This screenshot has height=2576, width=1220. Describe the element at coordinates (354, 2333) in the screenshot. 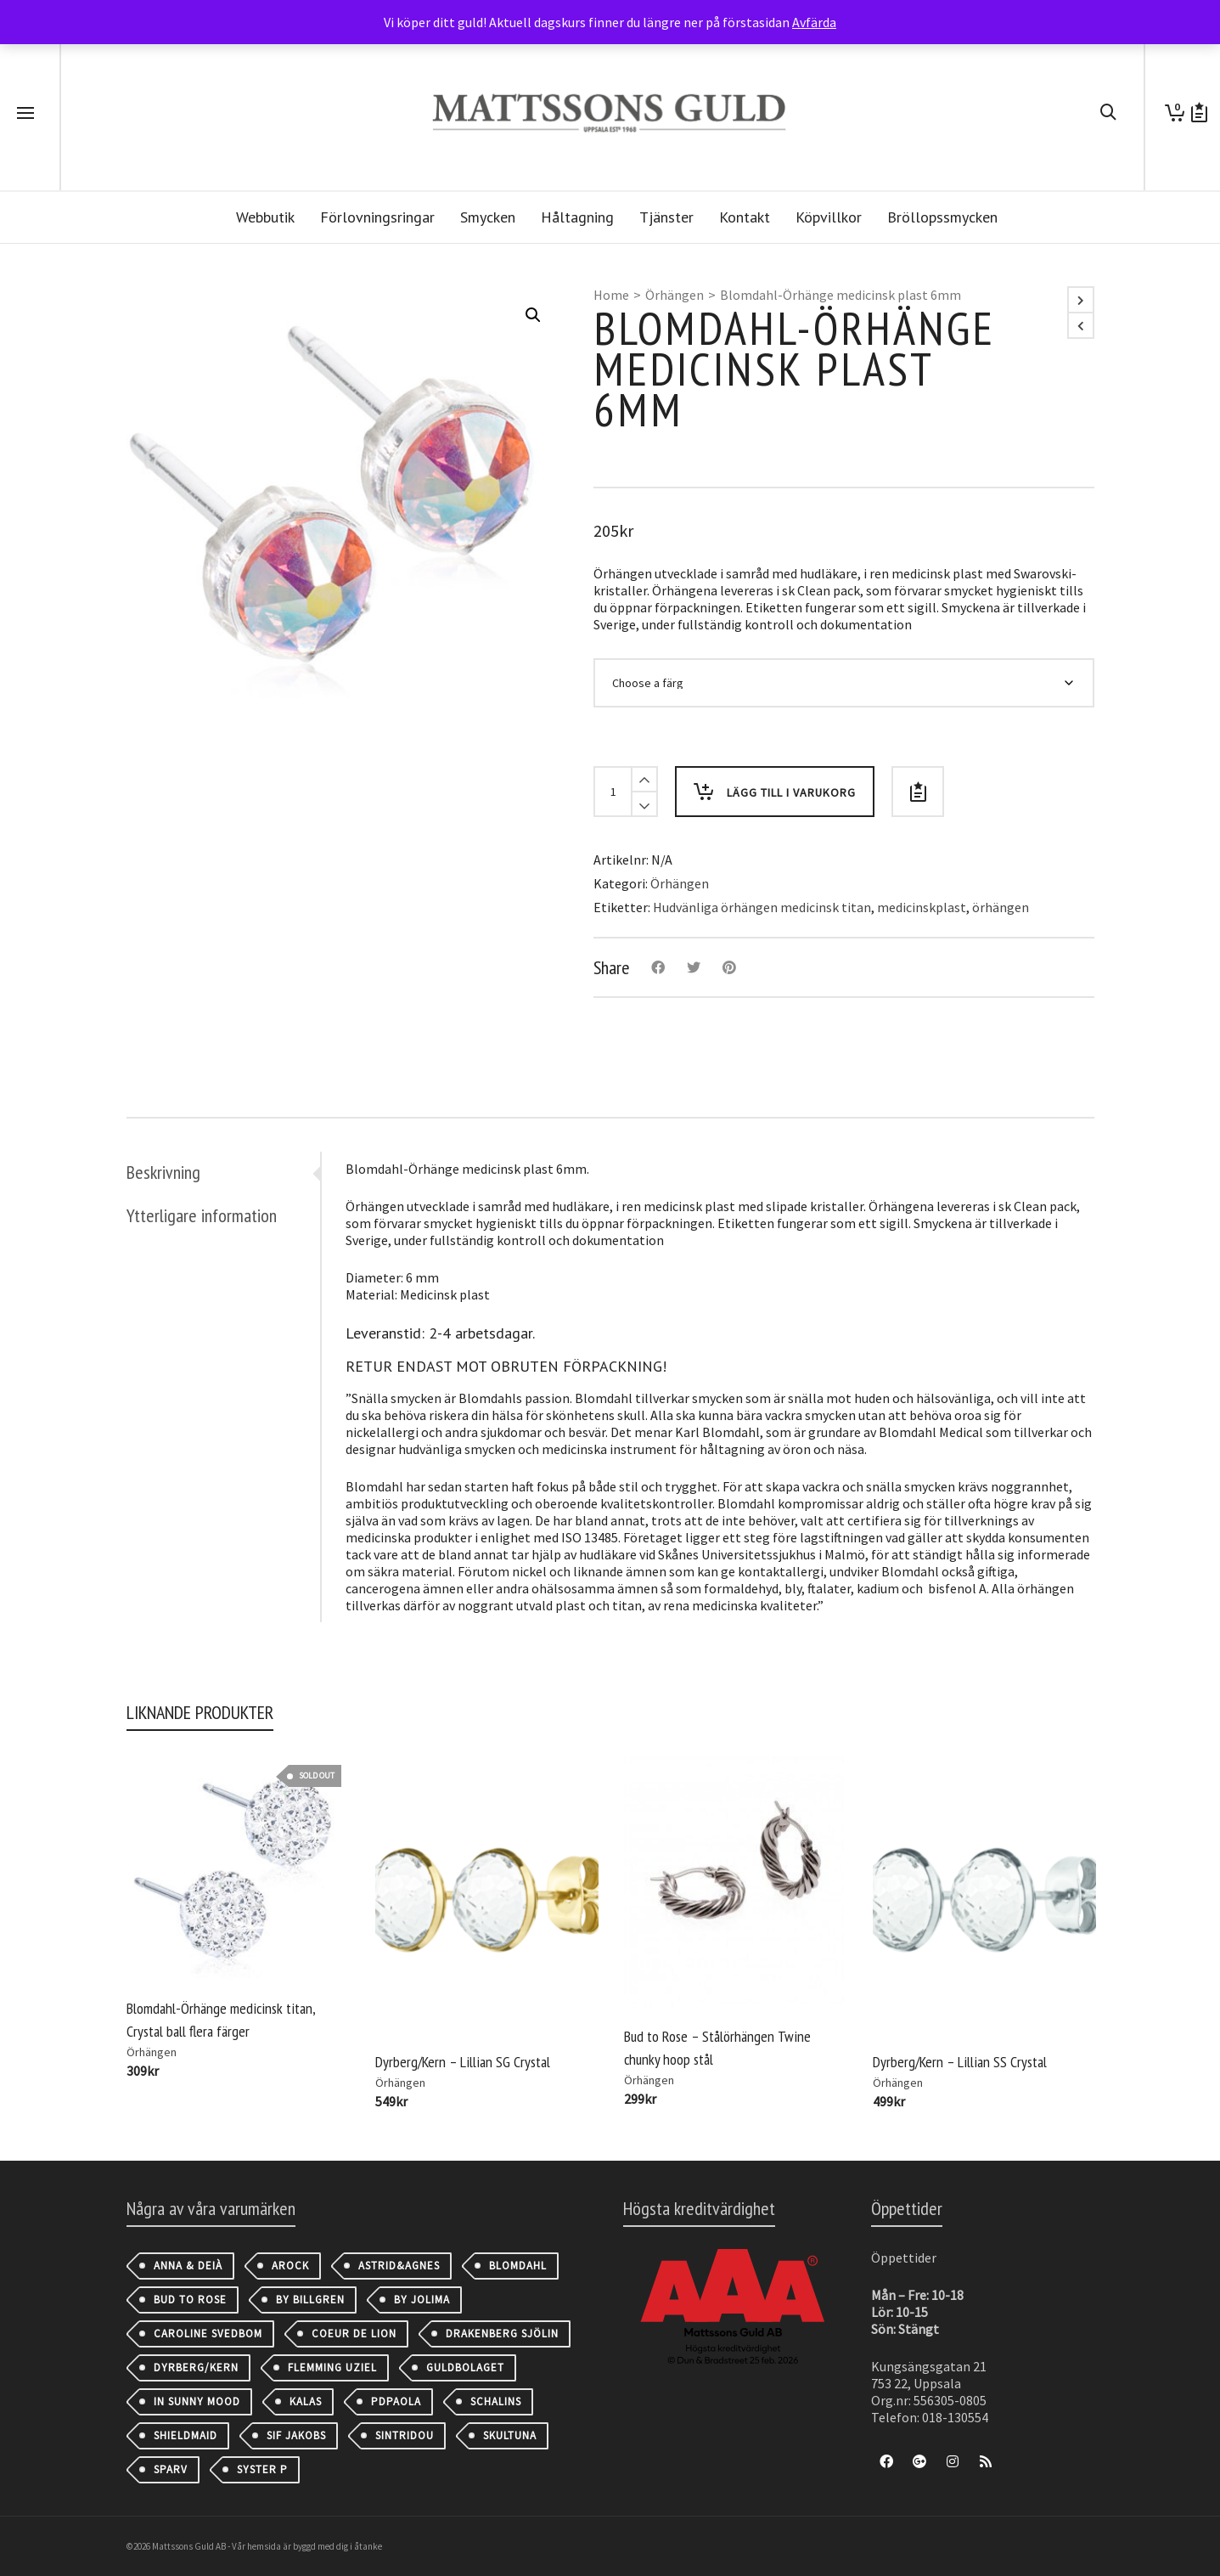

I see `Coeur de Lion` at that location.